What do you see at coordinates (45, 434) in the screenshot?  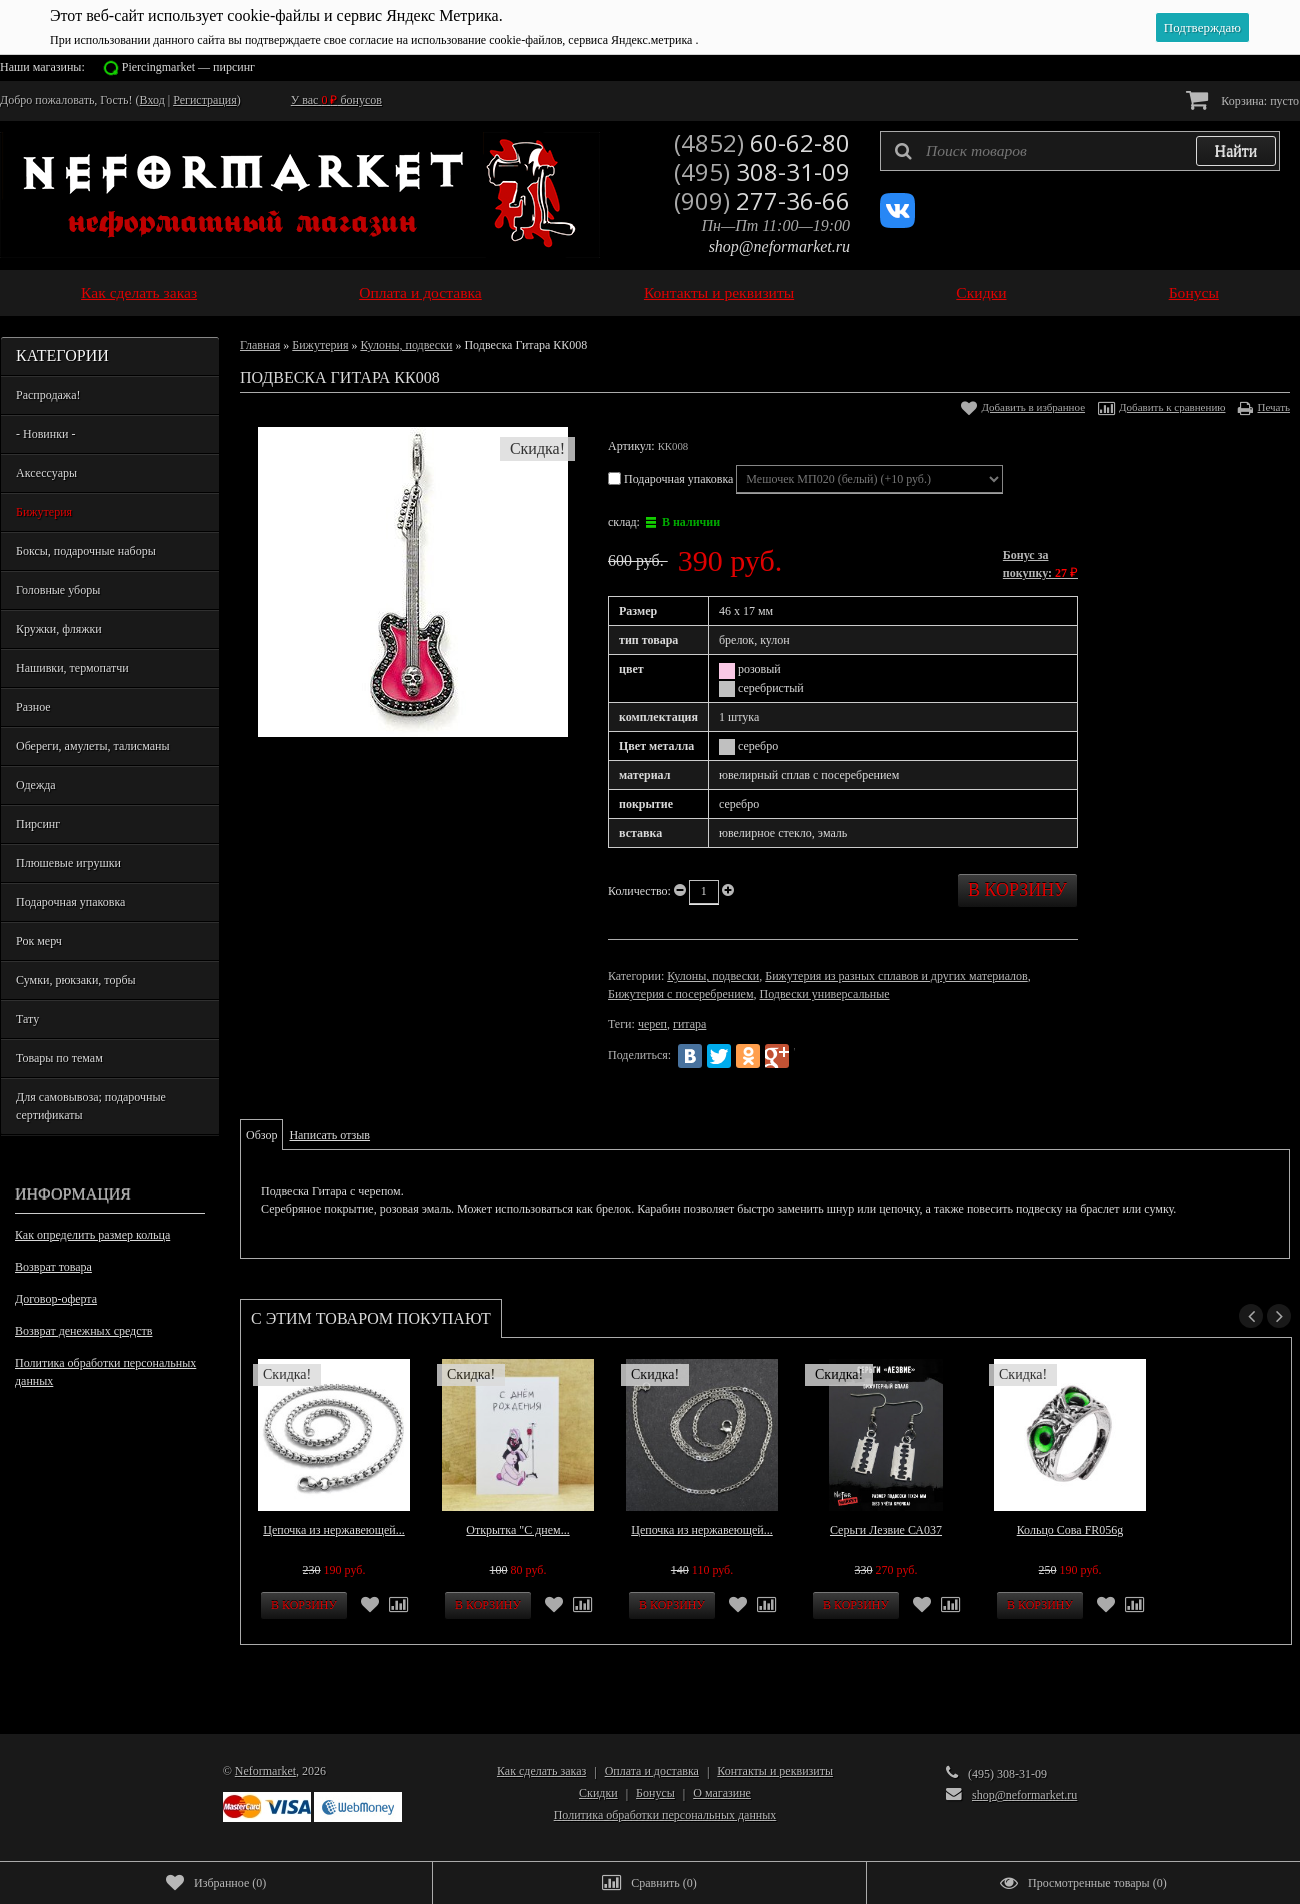 I see `- Новинки -` at bounding box center [45, 434].